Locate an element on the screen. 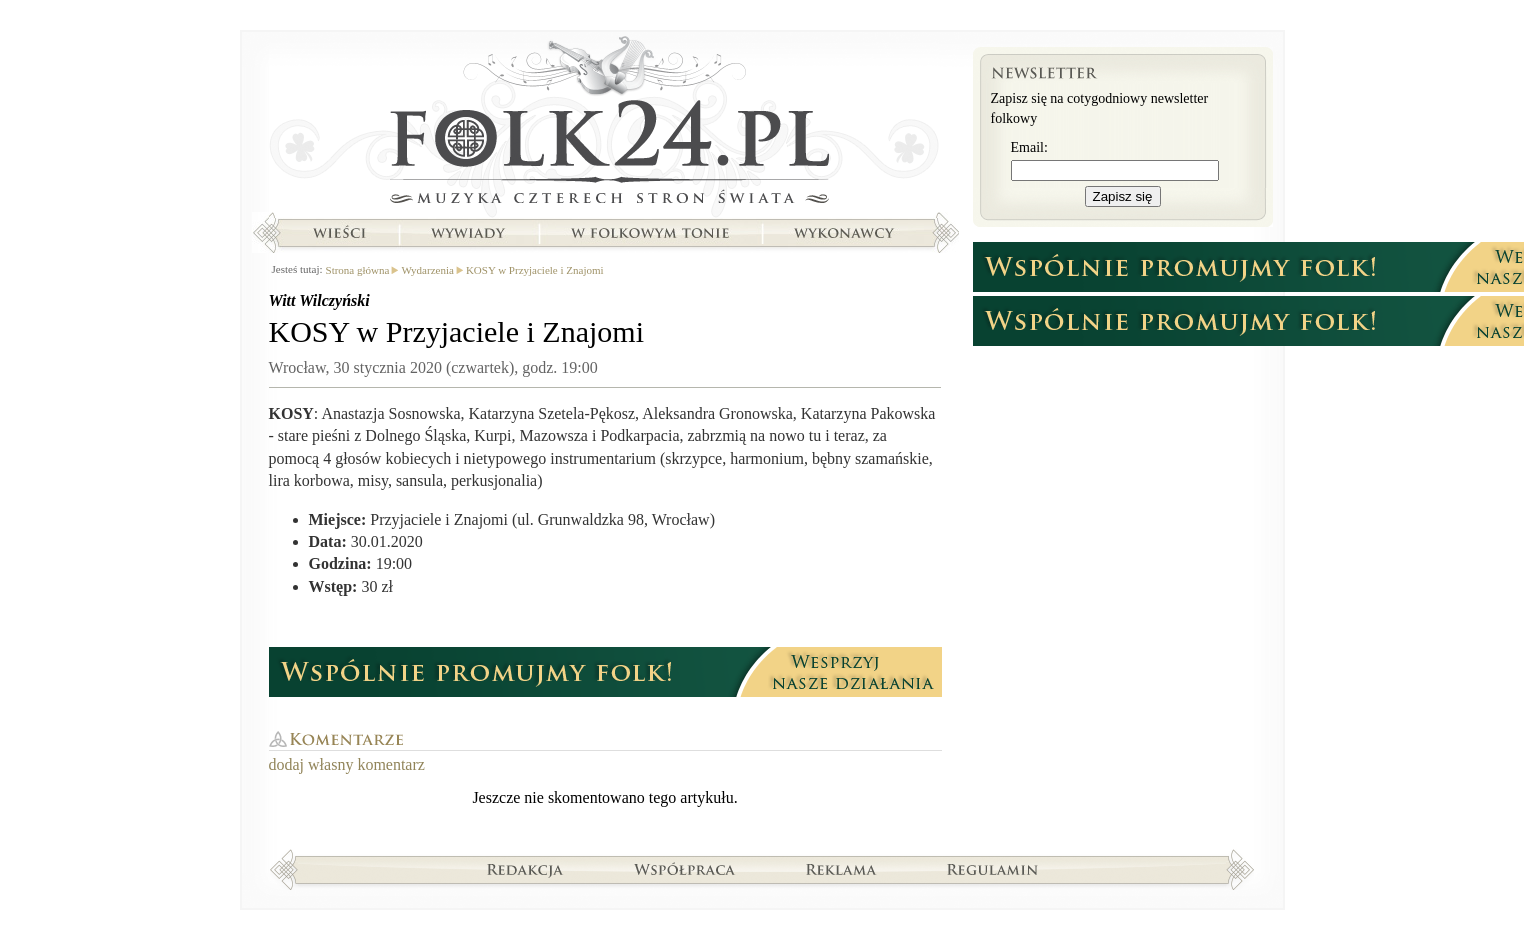  Zapisz się is located at coordinates (1123, 196).